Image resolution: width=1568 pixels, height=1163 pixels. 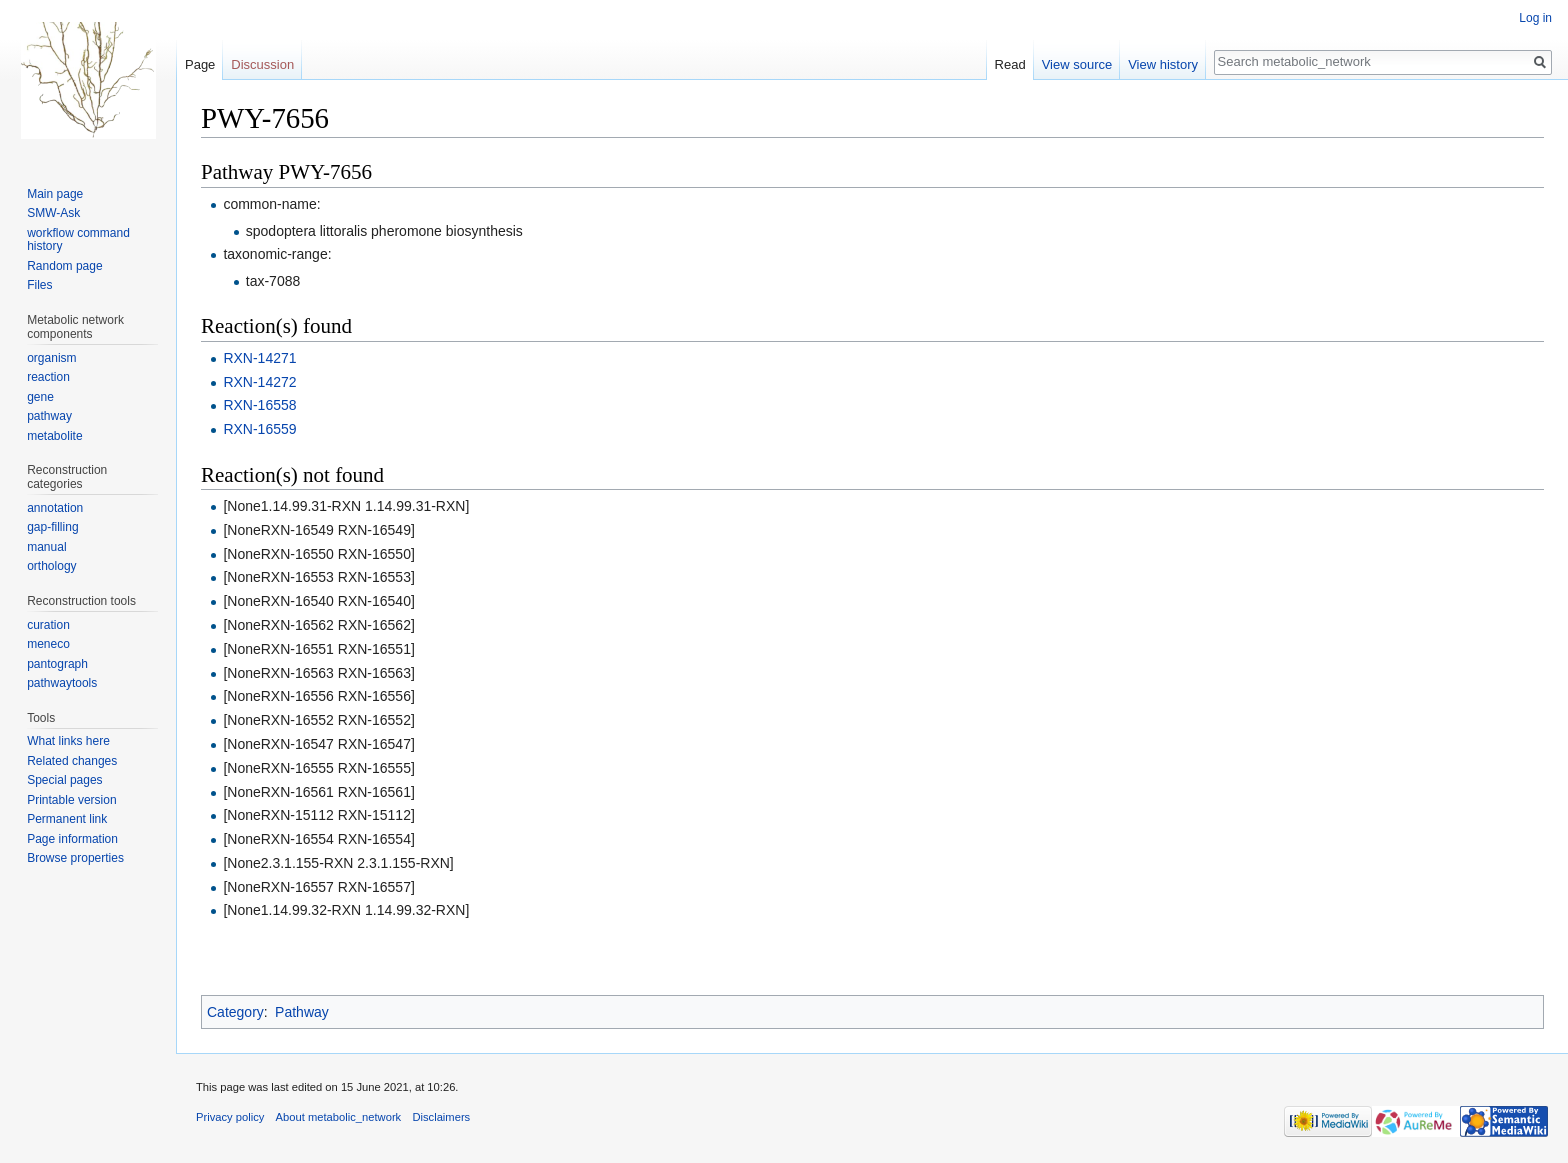 What do you see at coordinates (48, 625) in the screenshot?
I see `curation` at bounding box center [48, 625].